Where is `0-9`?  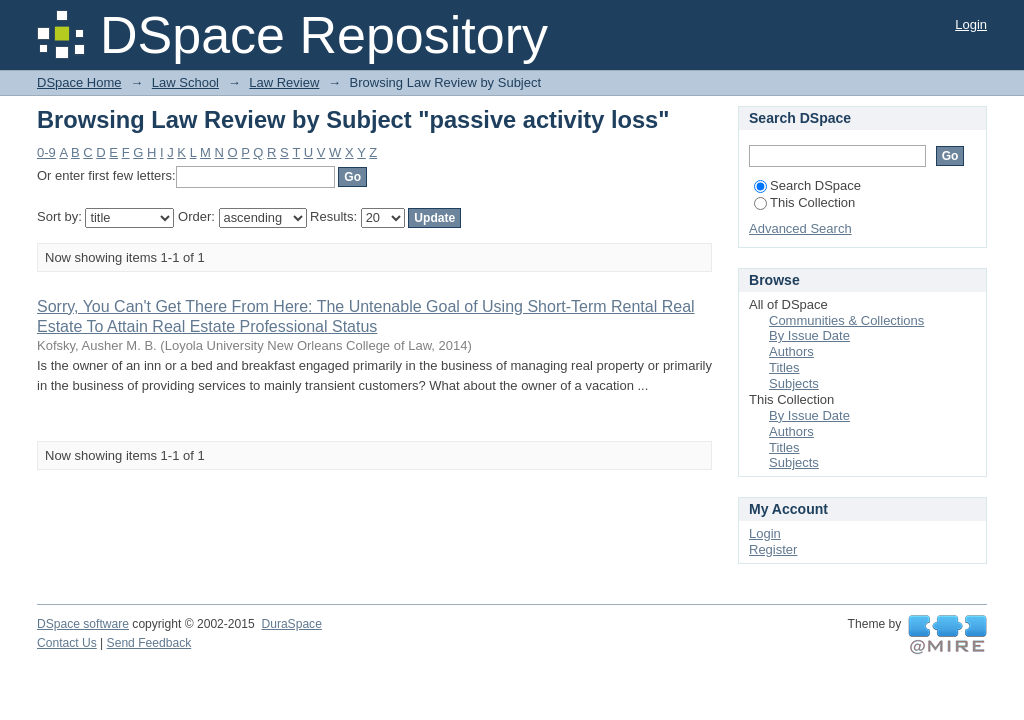 0-9 is located at coordinates (46, 152).